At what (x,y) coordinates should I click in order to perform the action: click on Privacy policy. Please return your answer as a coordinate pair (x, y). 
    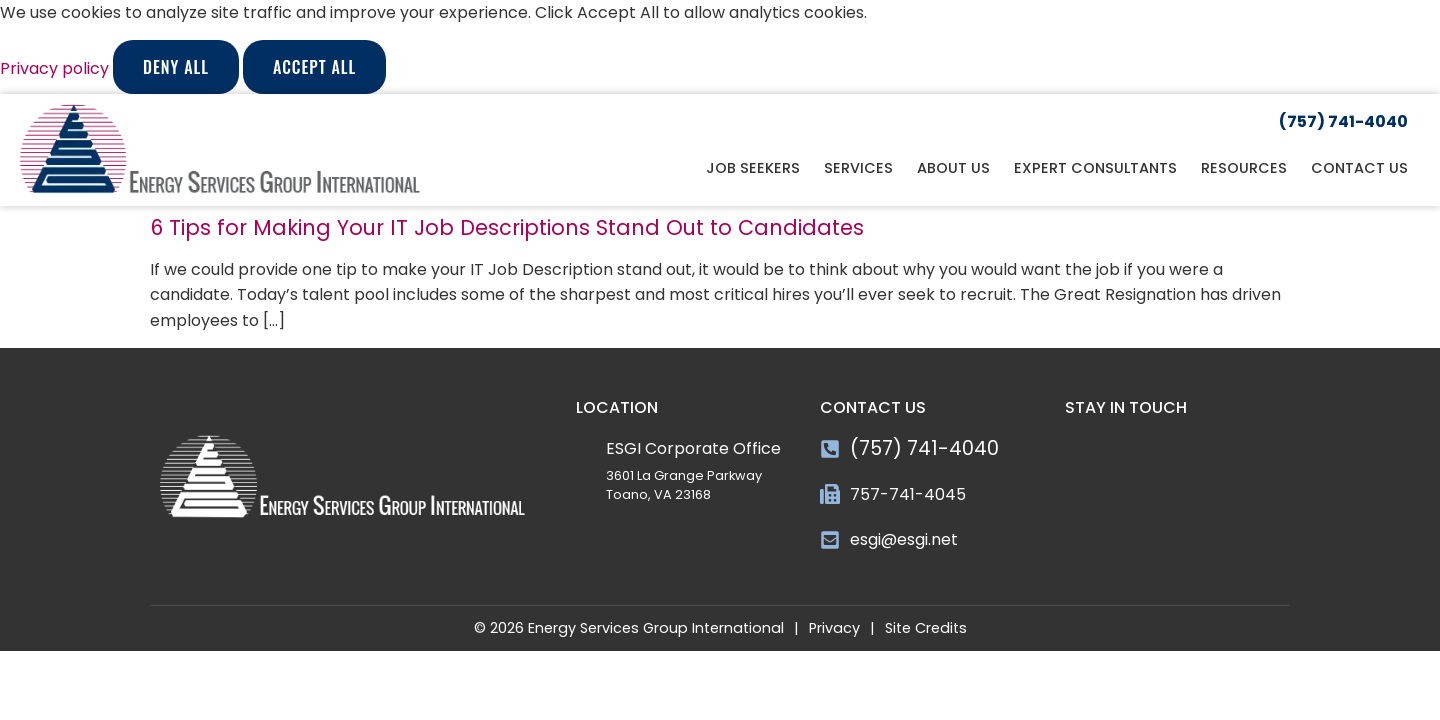
    Looking at the image, I should click on (56, 68).